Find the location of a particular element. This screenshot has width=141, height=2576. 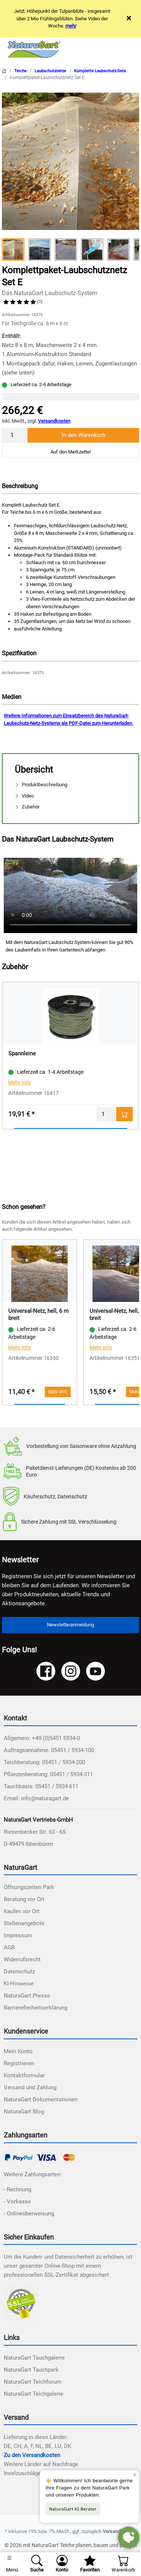

[YouTube] is located at coordinates (95, 1671).